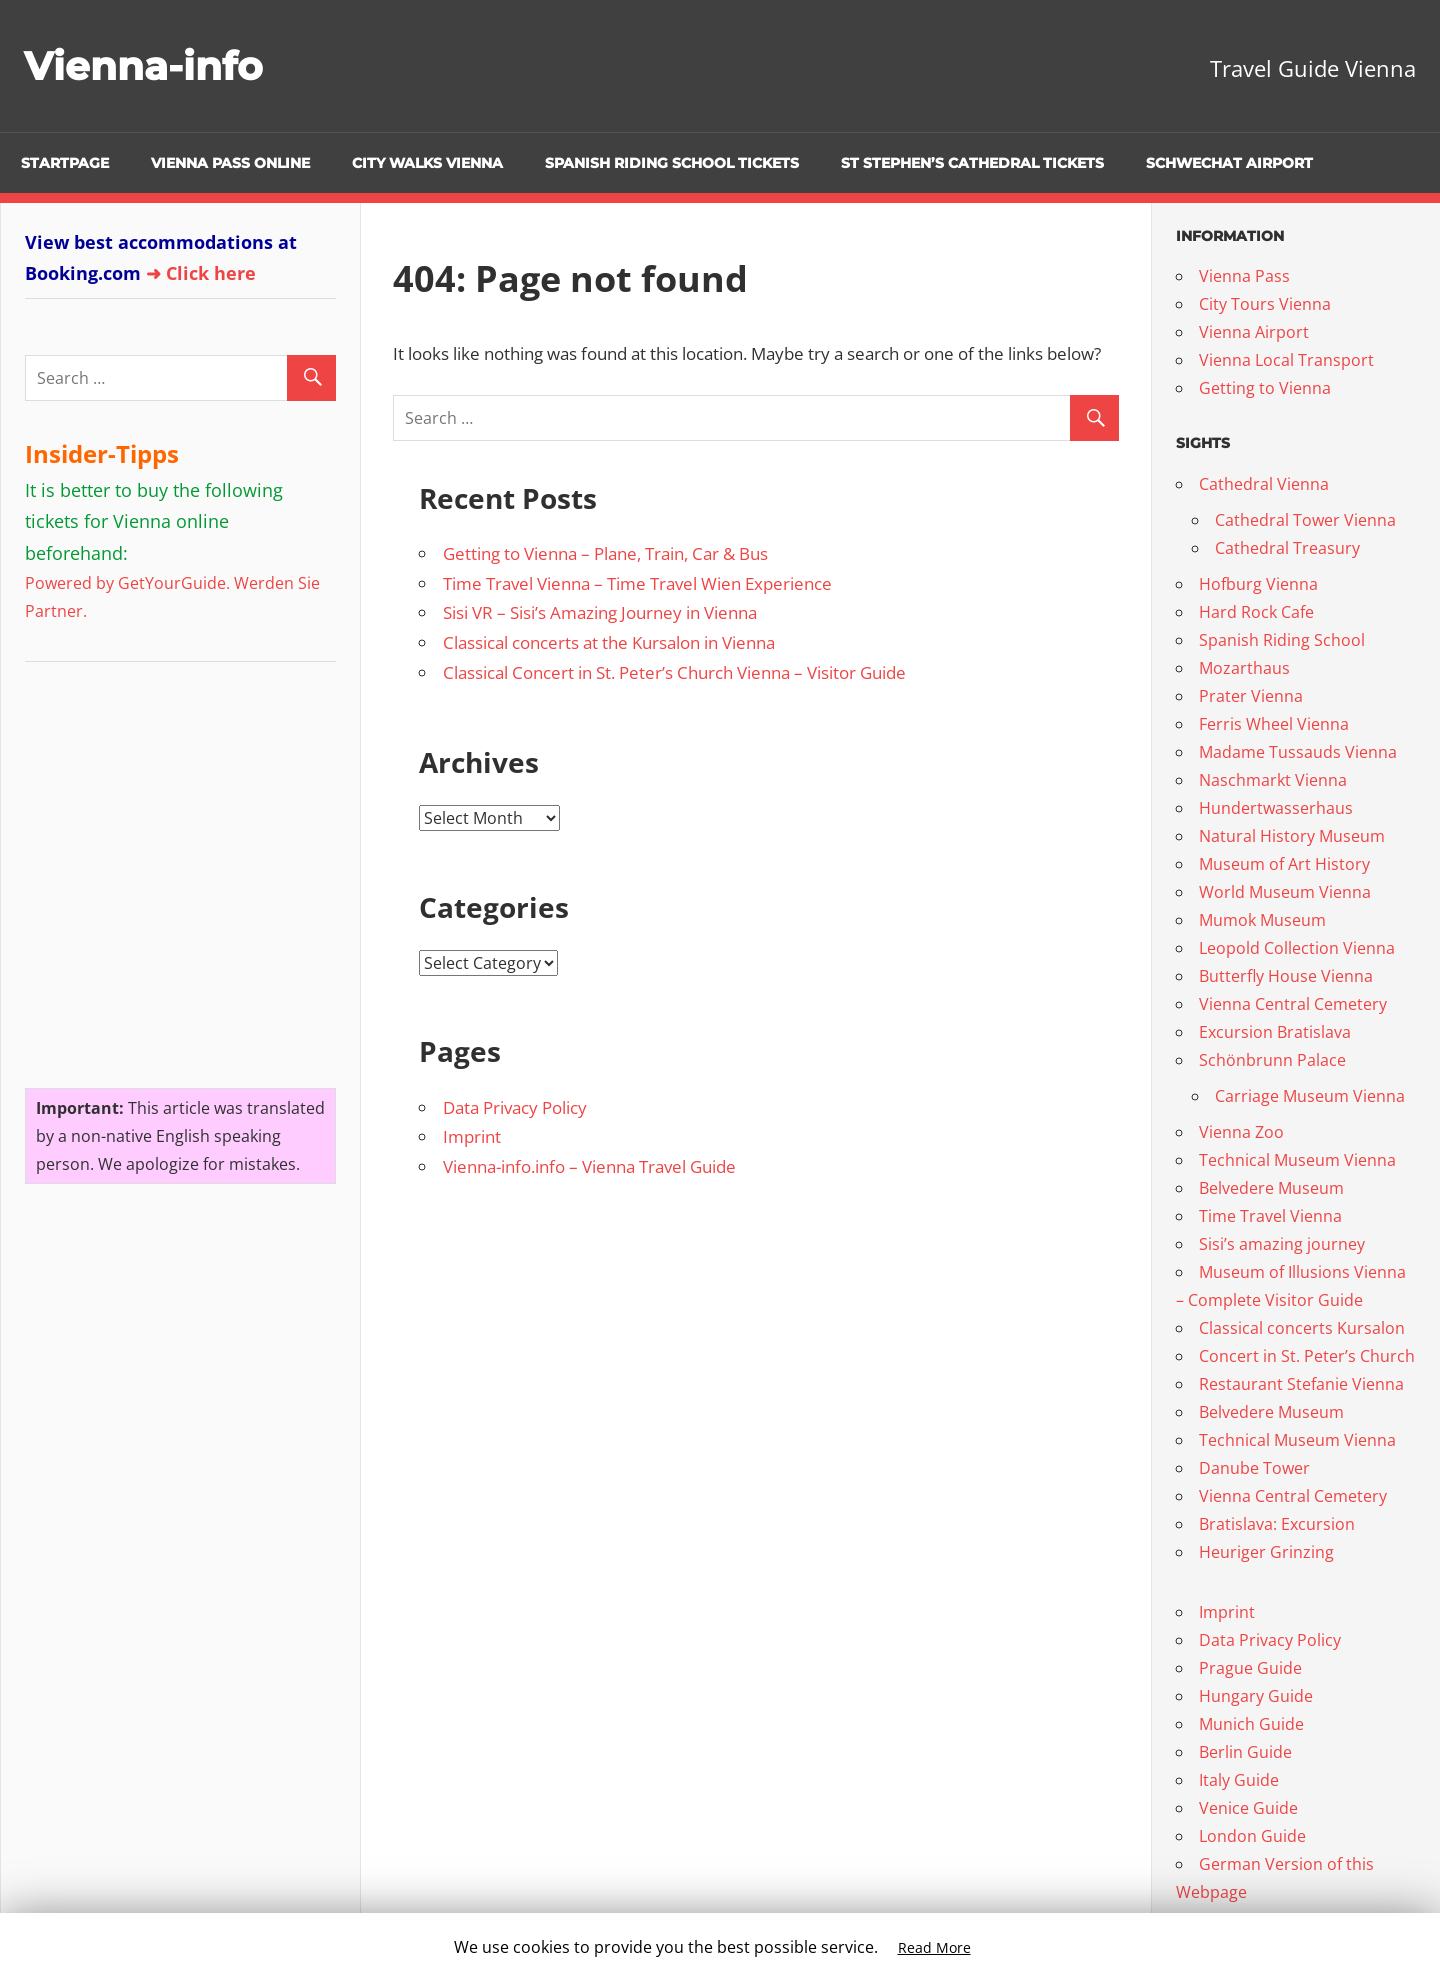 Image resolution: width=1440 pixels, height=1978 pixels. I want to click on Mozarthaus, so click(1244, 668).